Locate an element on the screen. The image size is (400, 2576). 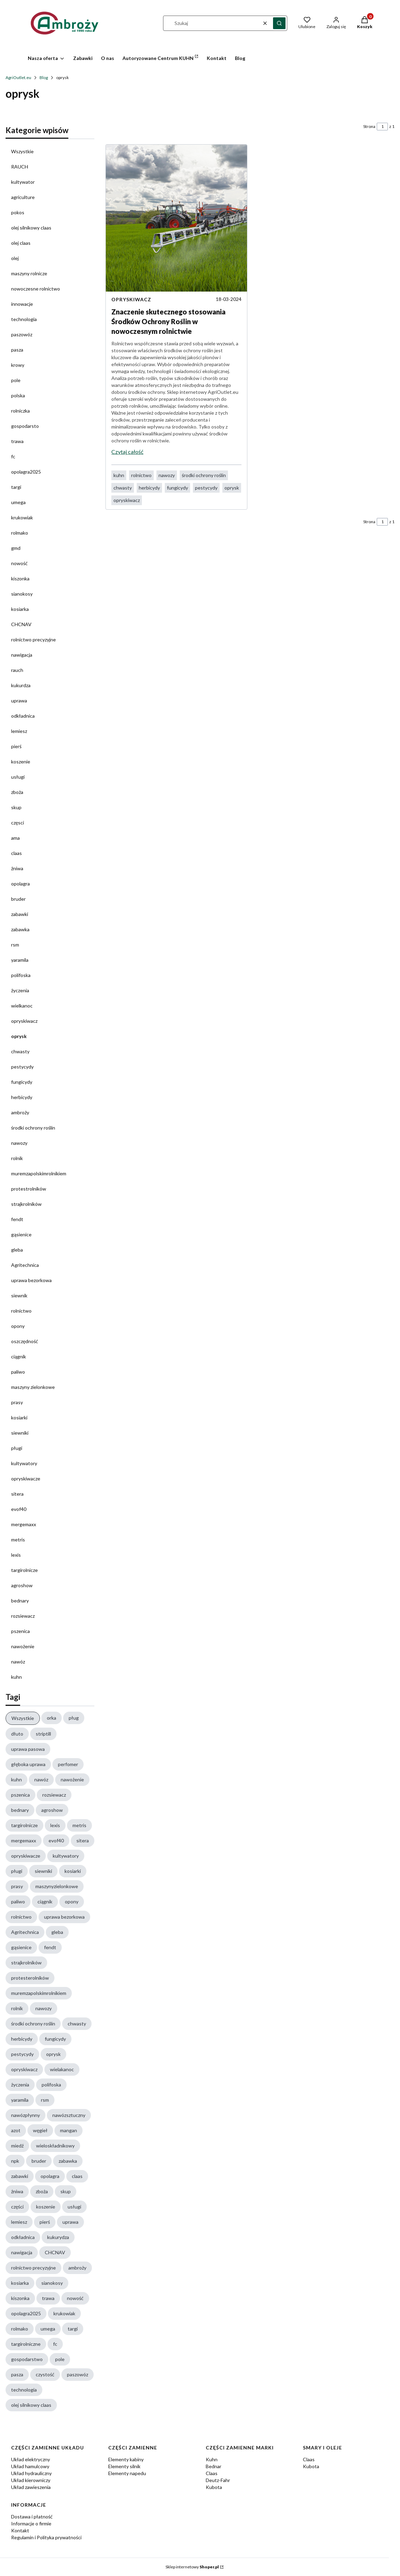
fendt is located at coordinates (17, 1219).